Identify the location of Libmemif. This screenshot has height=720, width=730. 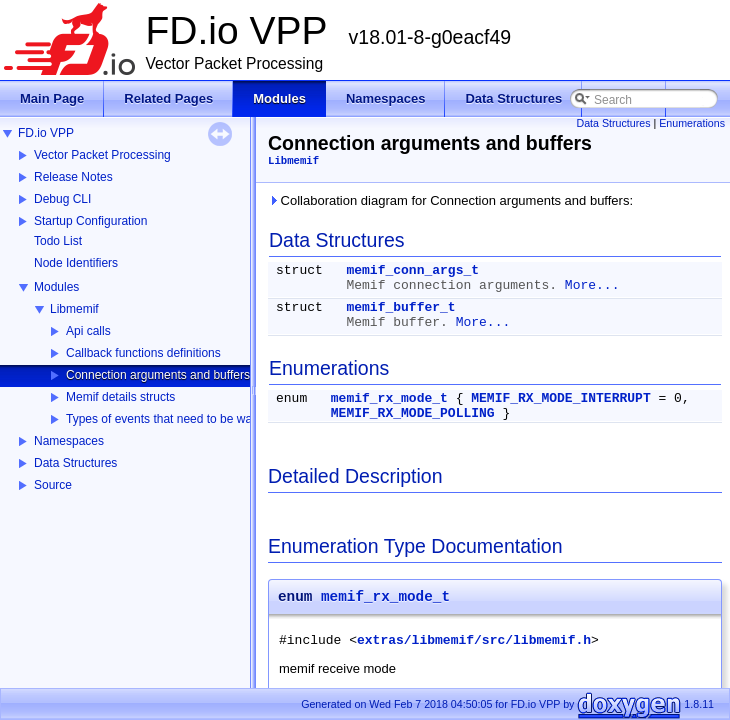
(74, 309).